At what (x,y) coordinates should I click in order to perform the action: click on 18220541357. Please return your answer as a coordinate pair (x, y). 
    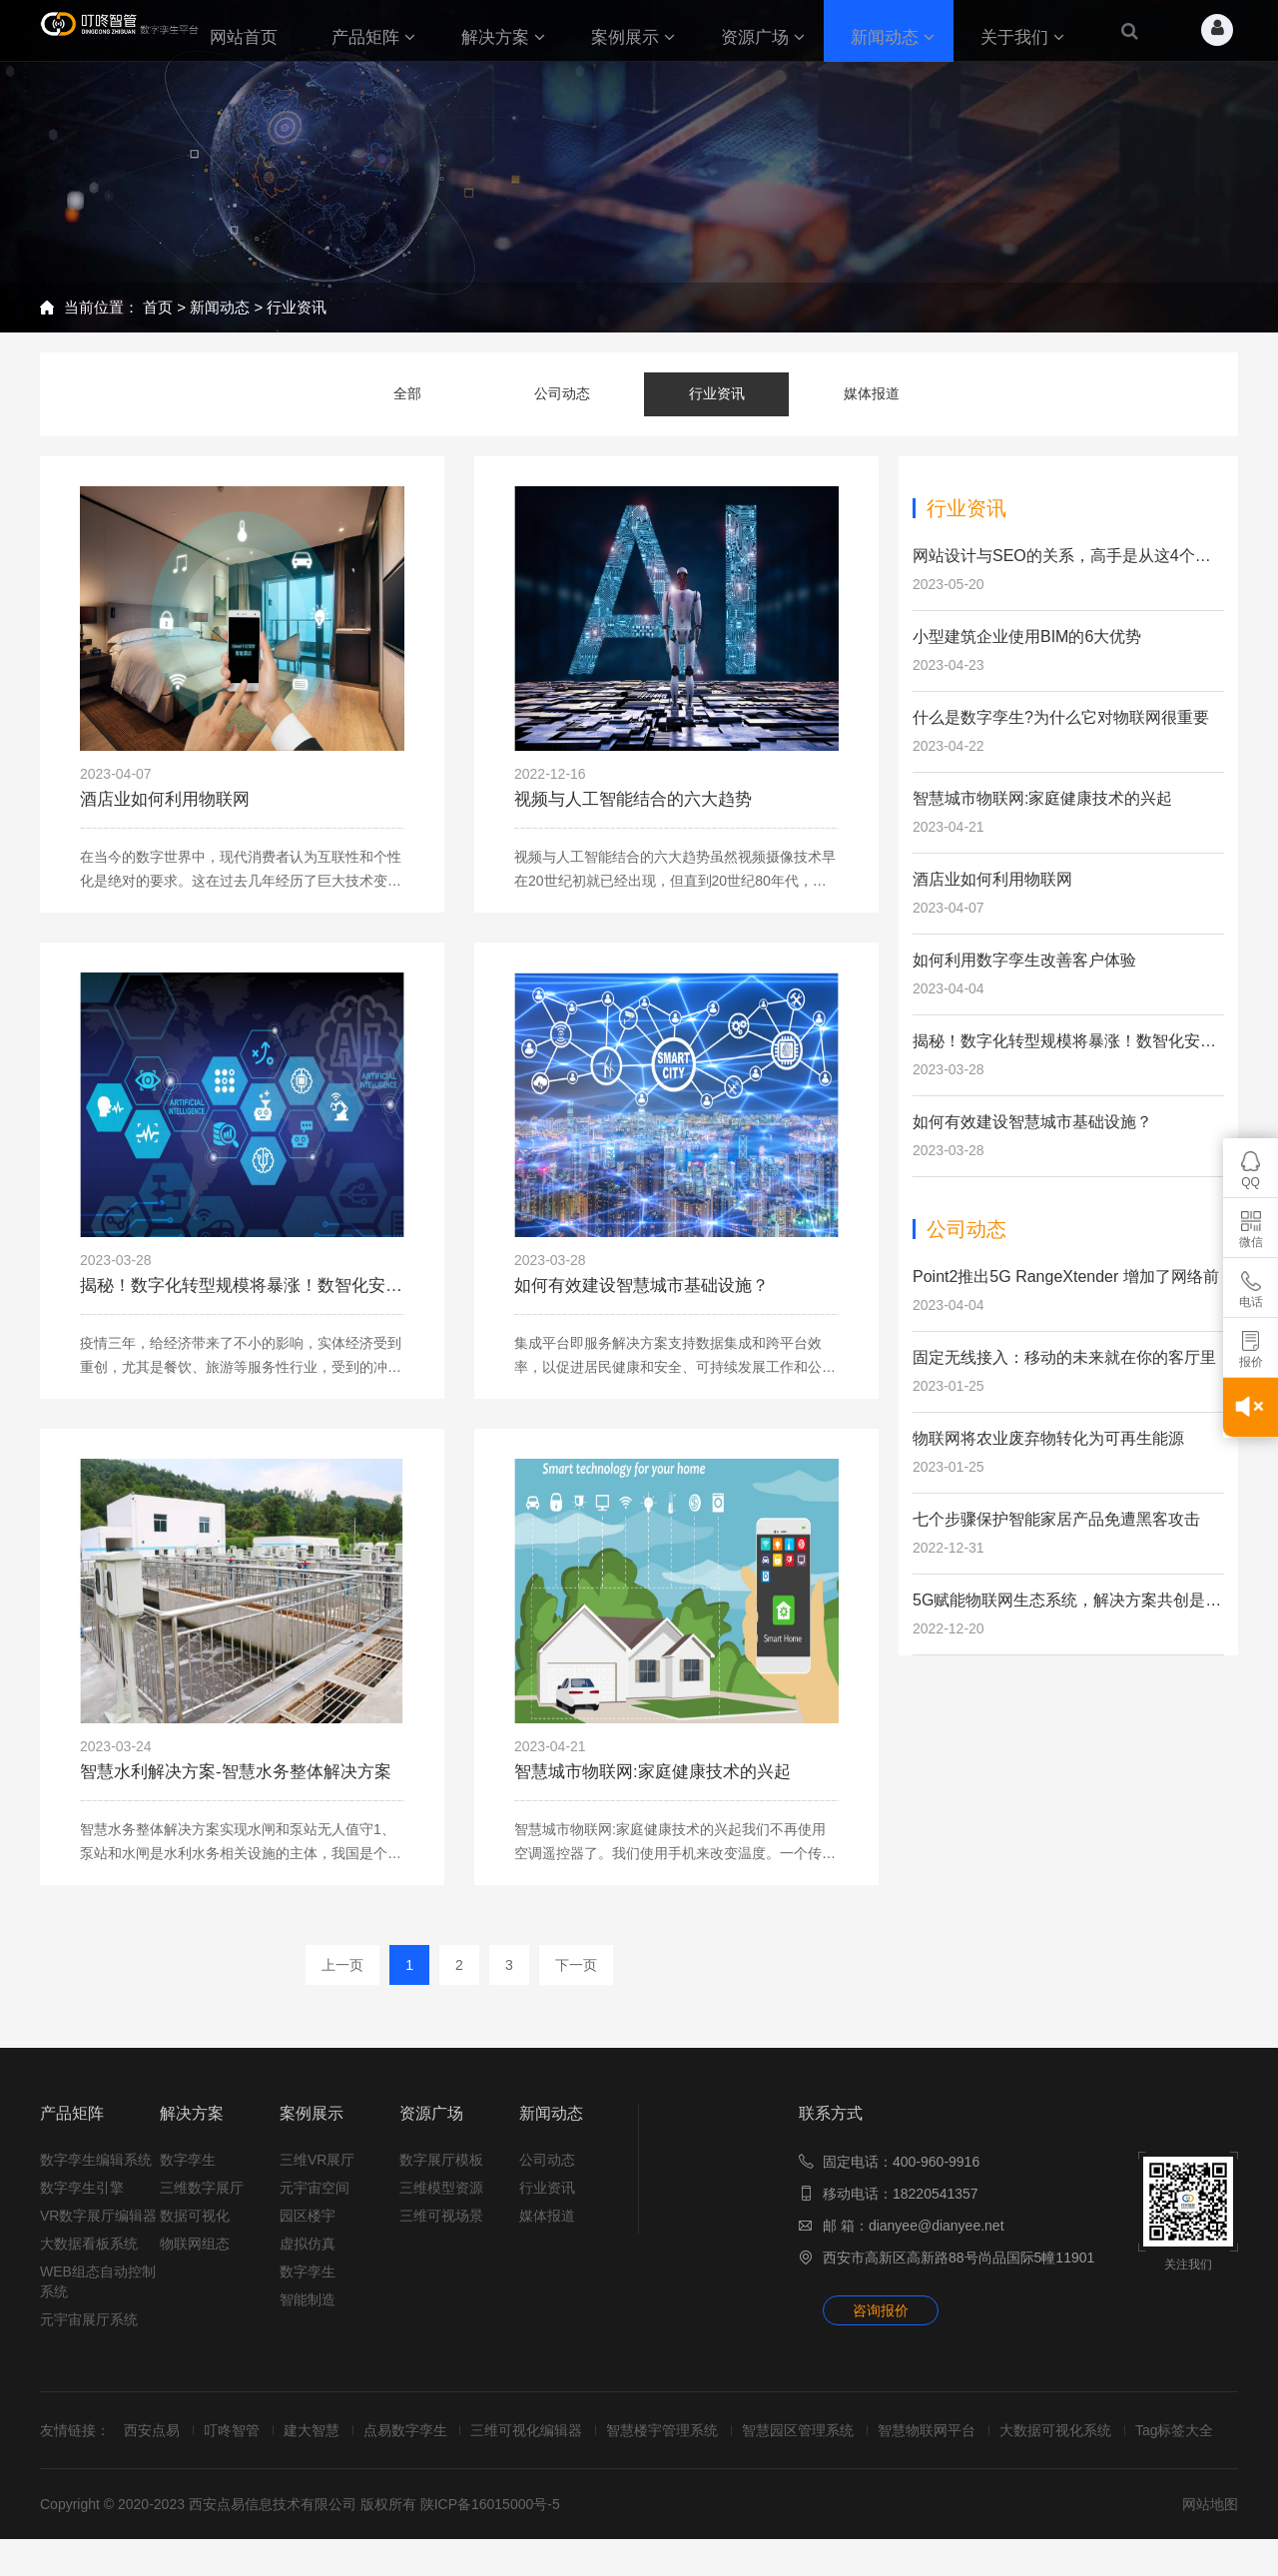
    Looking at the image, I should click on (935, 2211).